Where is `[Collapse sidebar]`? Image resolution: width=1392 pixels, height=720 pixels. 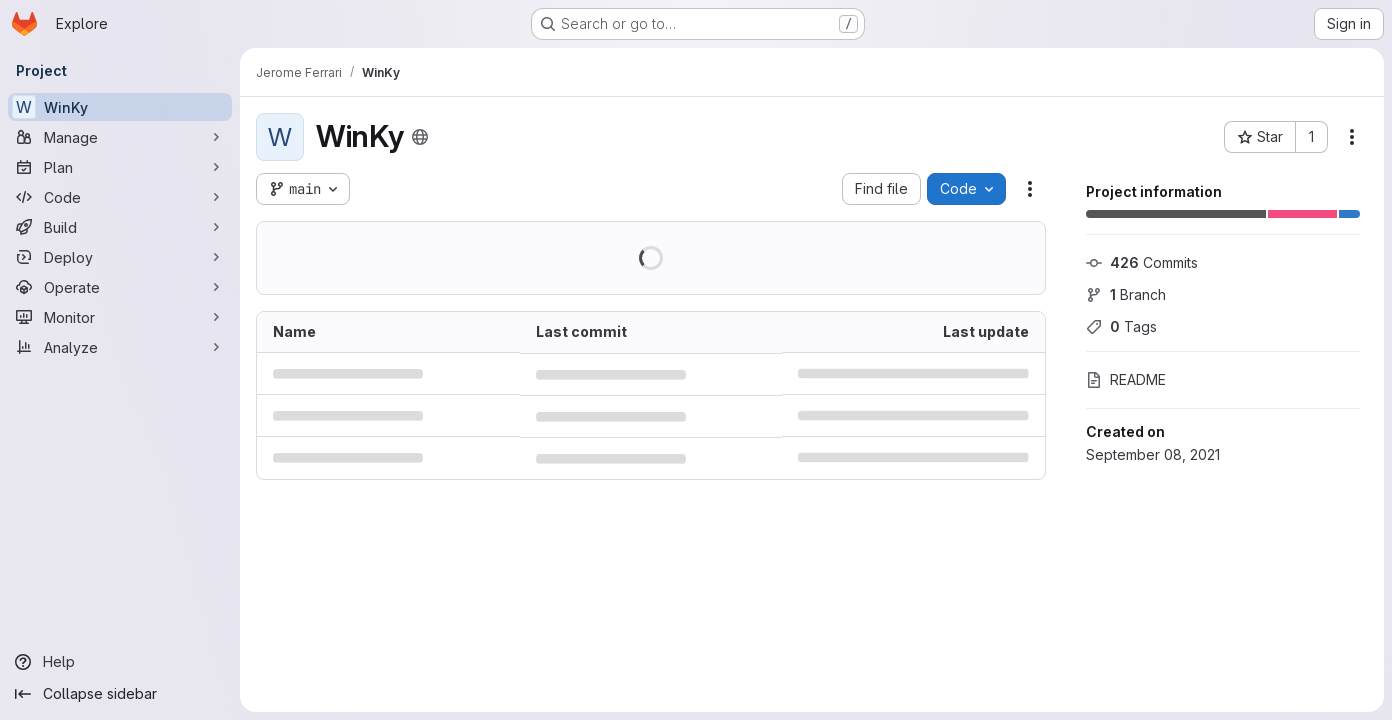 [Collapse sidebar] is located at coordinates (120, 694).